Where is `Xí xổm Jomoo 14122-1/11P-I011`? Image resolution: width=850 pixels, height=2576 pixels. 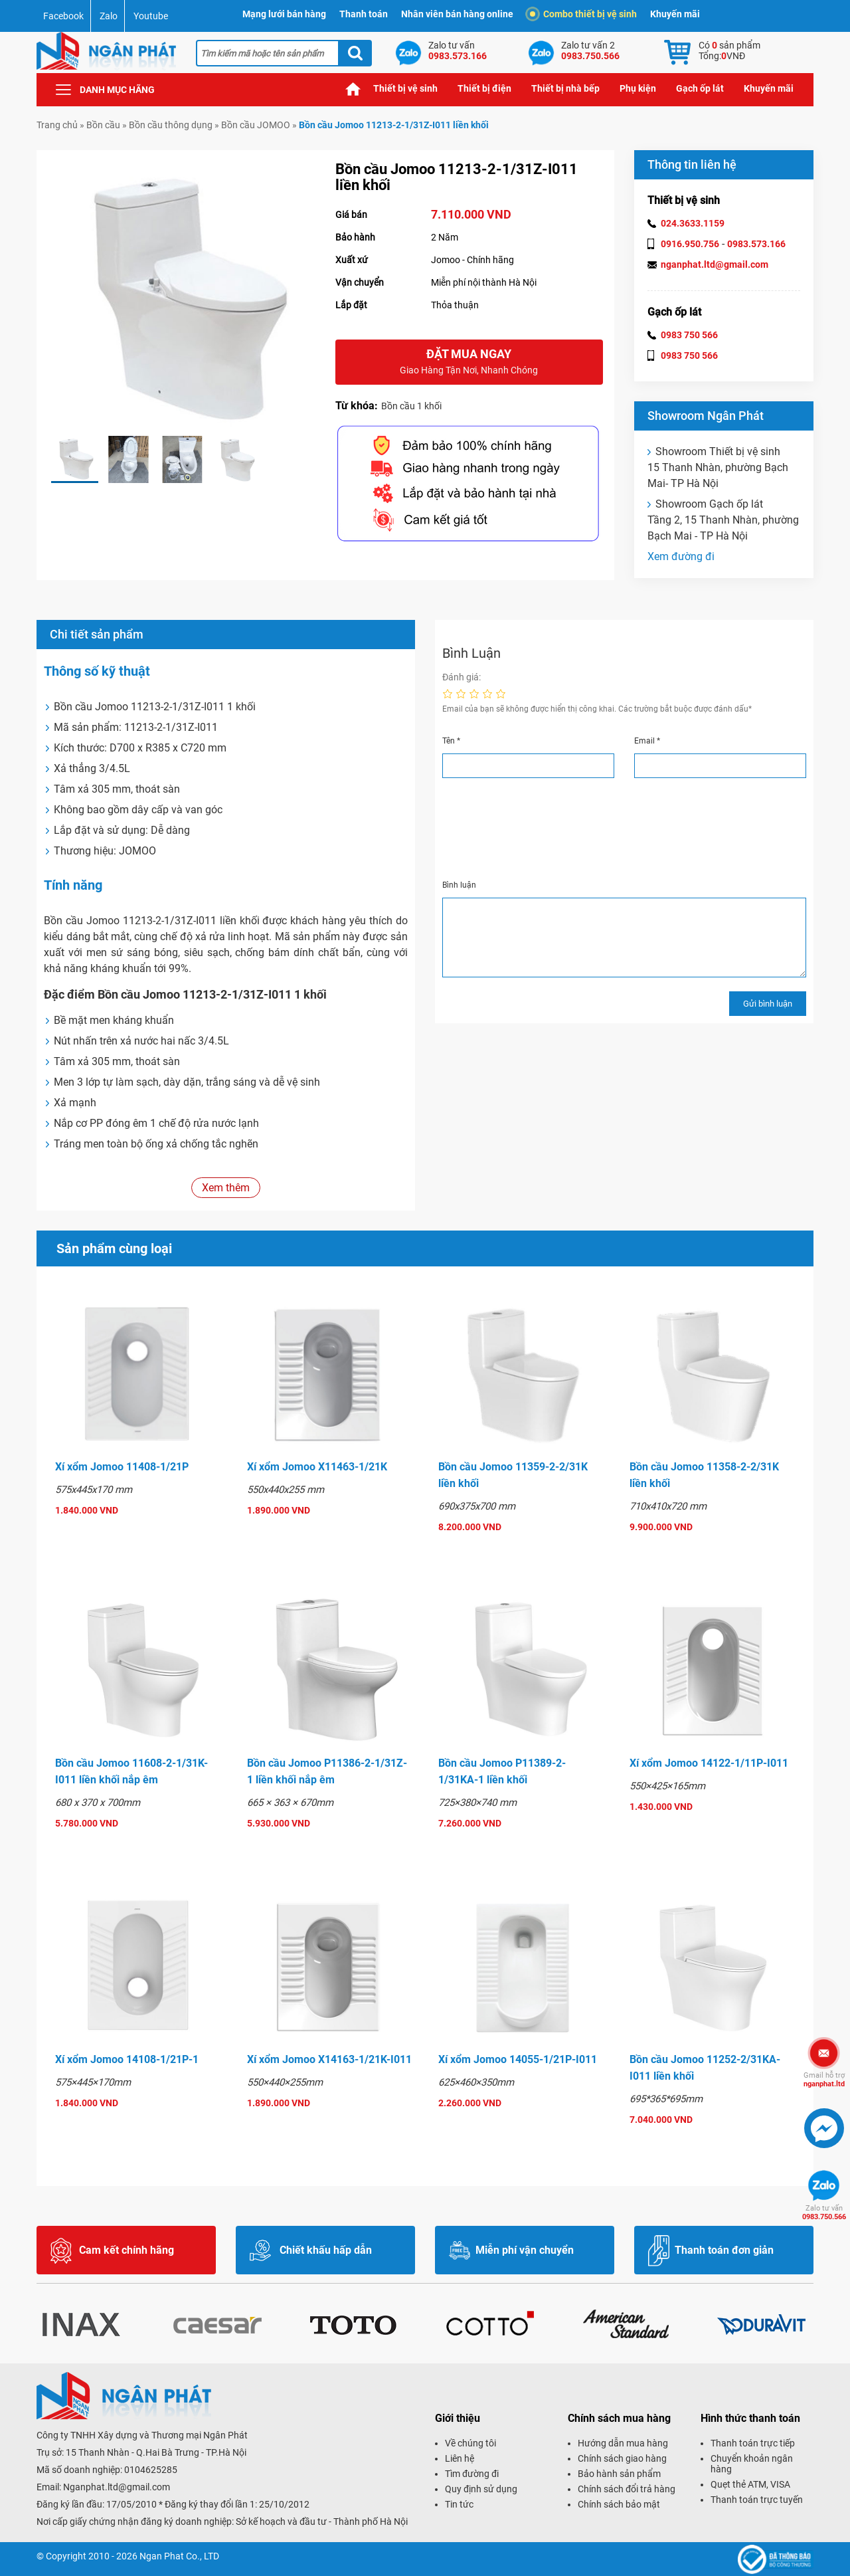
Xí xổm Jomoo 14122-1/11P-I011 is located at coordinates (709, 1763).